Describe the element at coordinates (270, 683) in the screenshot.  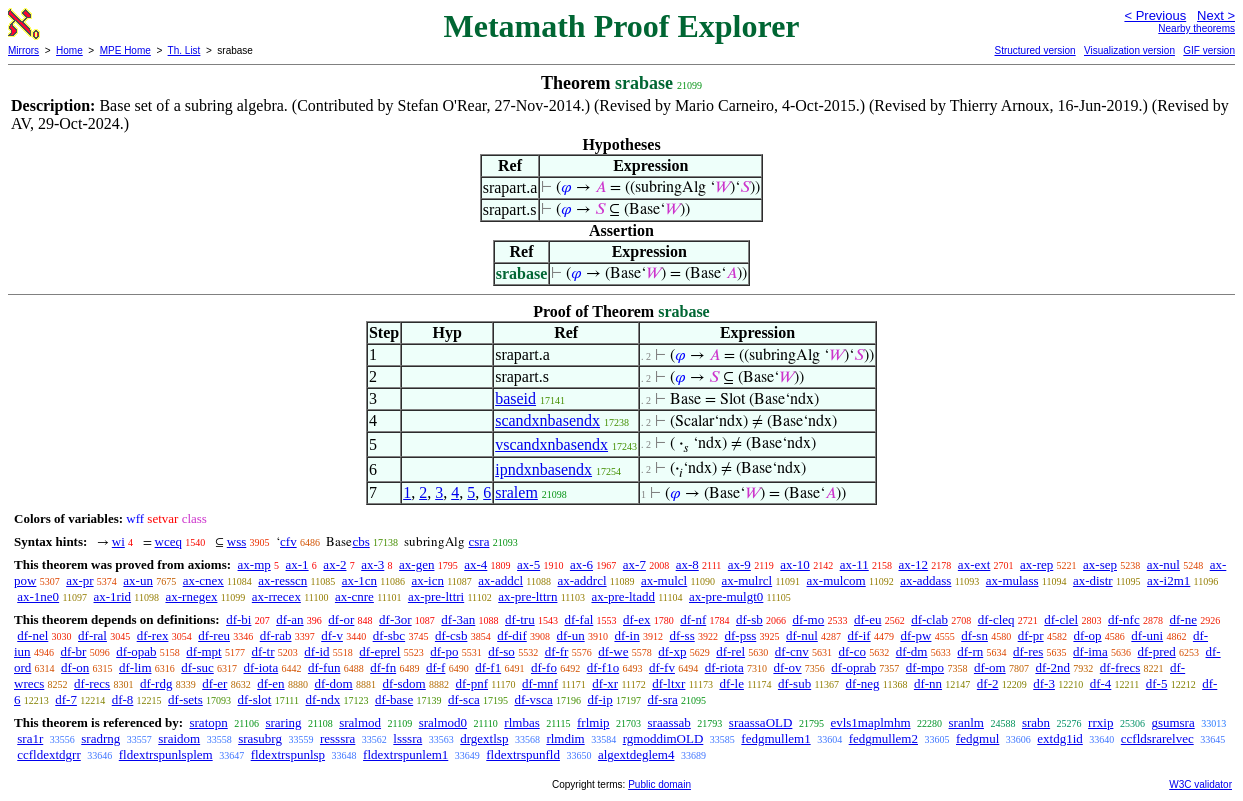
I see `df-en` at that location.